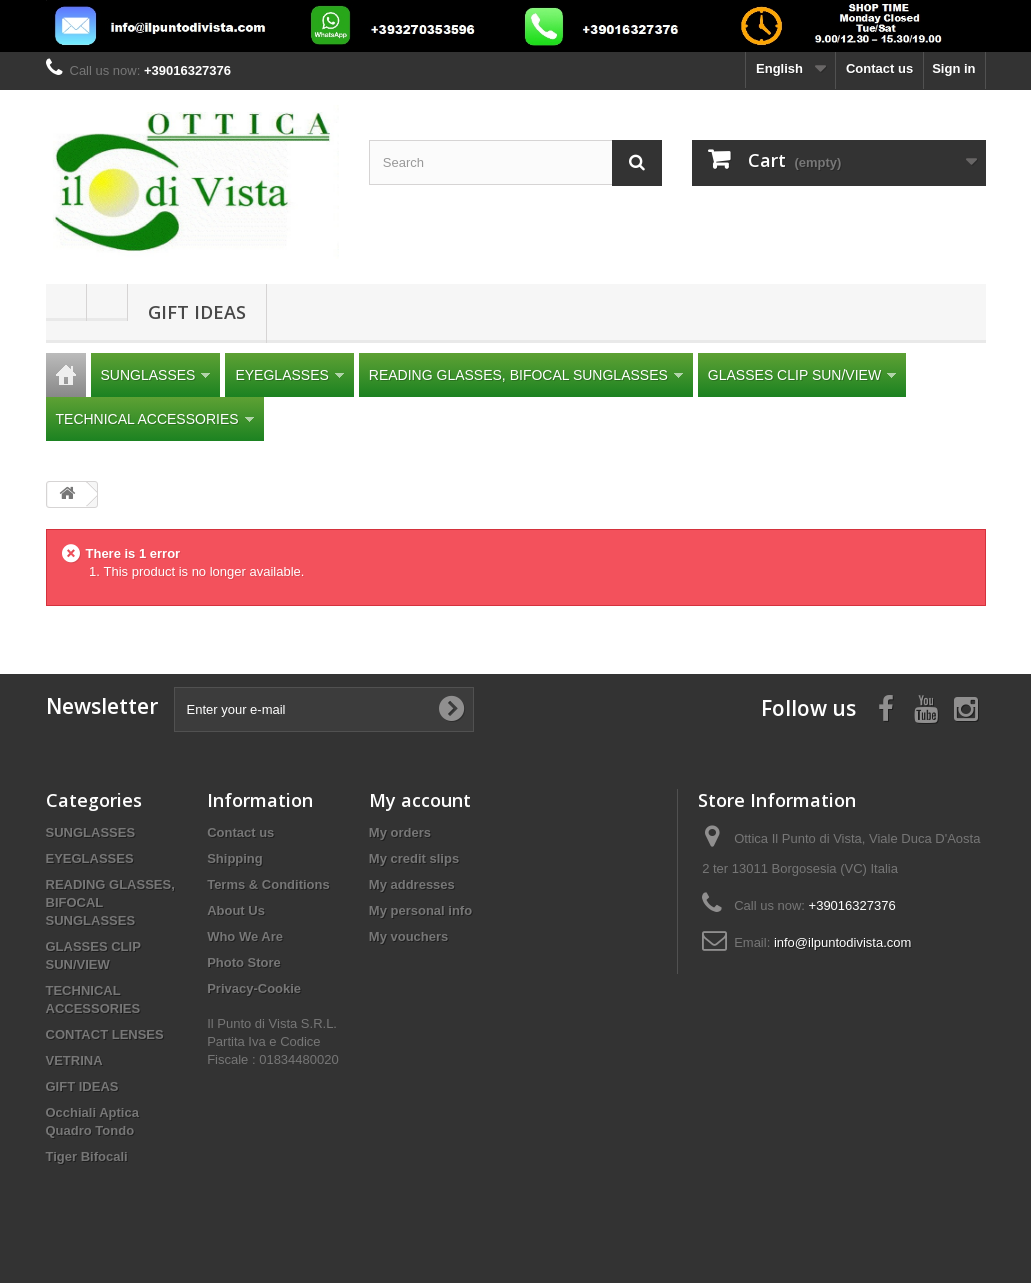 The height and width of the screenshot is (1283, 1031). Describe the element at coordinates (412, 884) in the screenshot. I see `My addresses` at that location.